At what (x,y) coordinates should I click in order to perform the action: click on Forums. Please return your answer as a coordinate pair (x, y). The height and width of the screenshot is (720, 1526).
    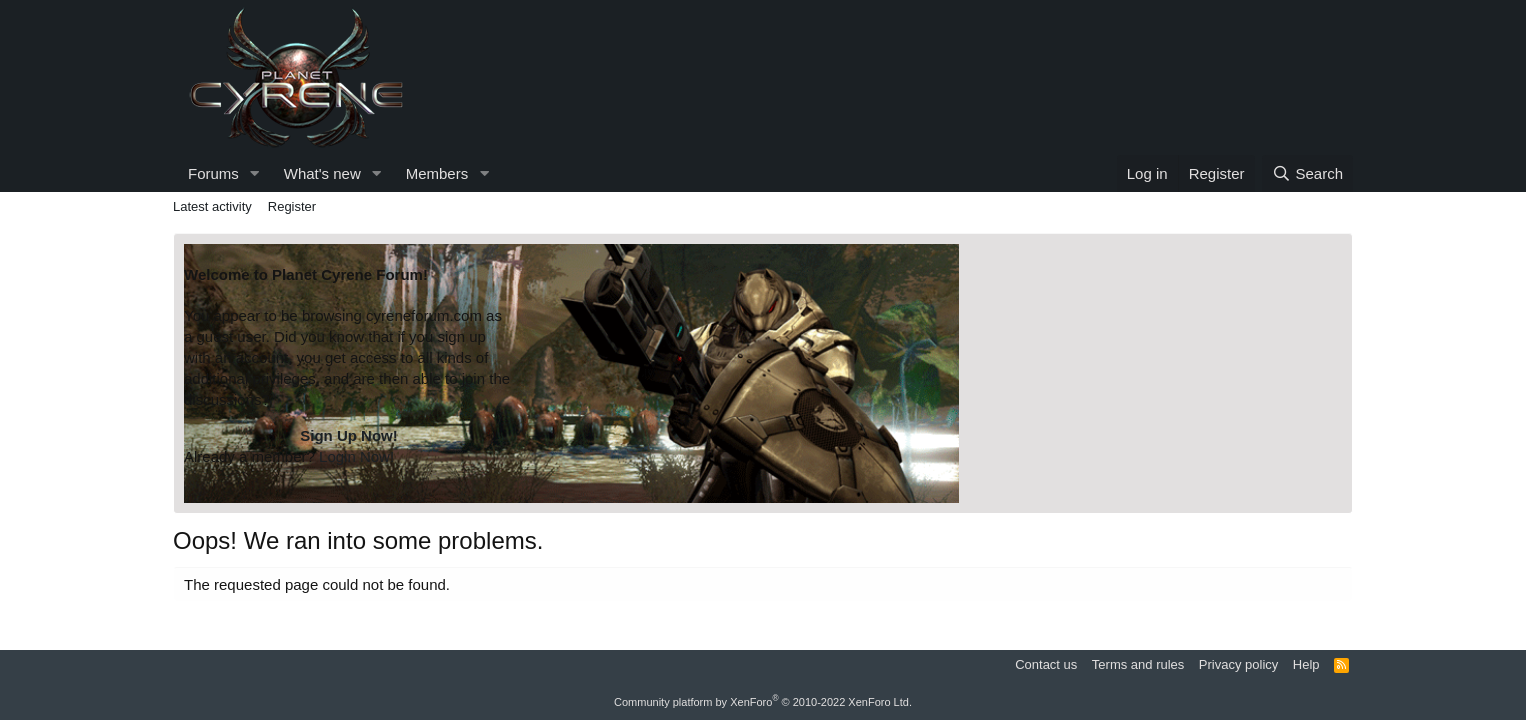
    Looking at the image, I should click on (213, 173).